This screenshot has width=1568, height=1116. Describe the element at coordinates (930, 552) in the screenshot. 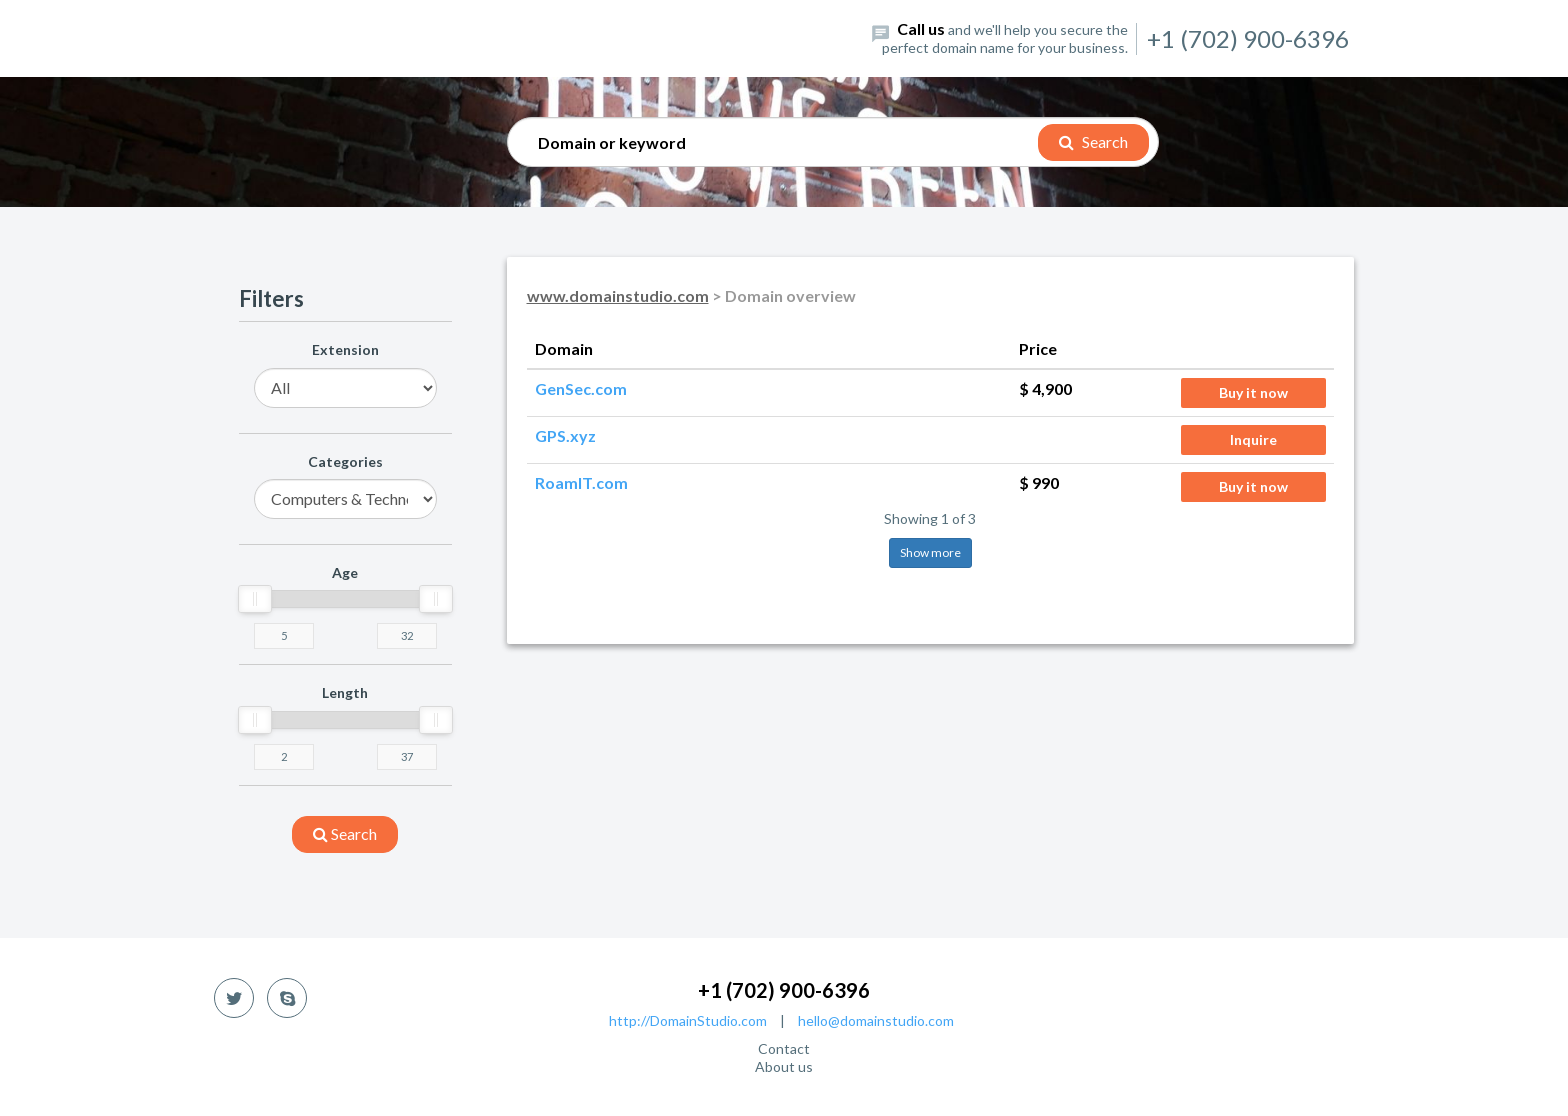

I see `Show more` at that location.